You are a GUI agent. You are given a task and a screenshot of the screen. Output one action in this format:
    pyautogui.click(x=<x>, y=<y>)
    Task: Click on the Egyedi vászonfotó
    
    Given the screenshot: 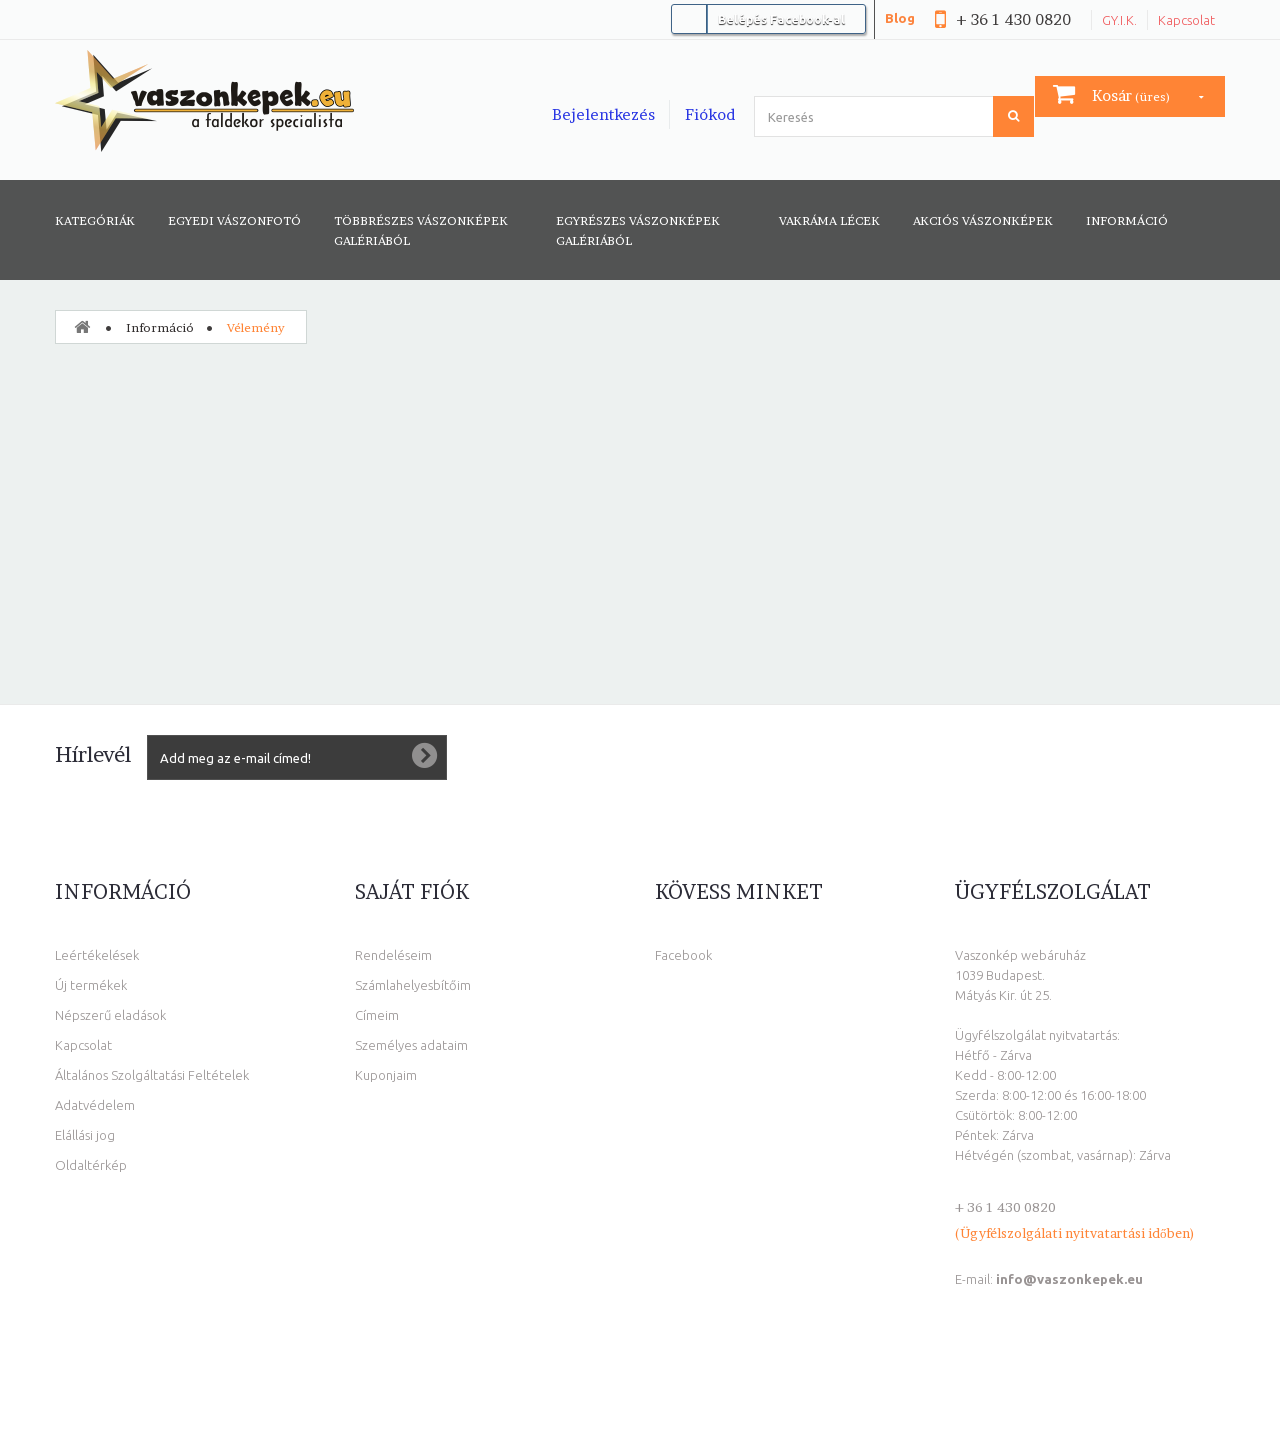 What is the action you would take?
    pyautogui.click(x=234, y=220)
    